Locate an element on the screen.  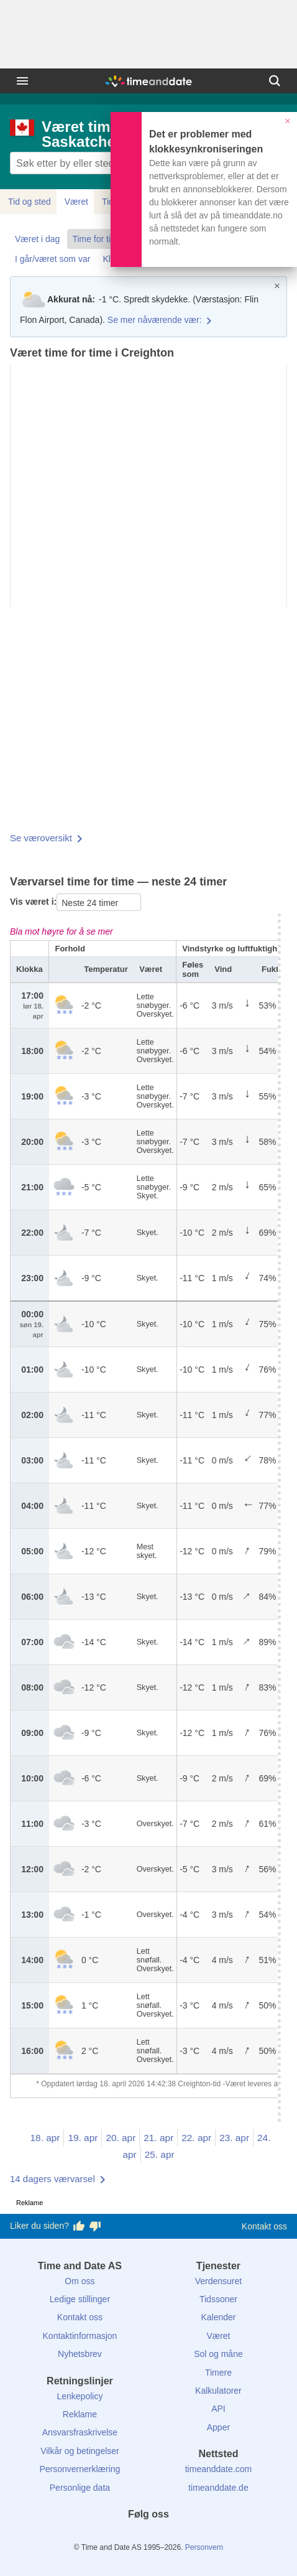
Personvernerklæring is located at coordinates (79, 2469).